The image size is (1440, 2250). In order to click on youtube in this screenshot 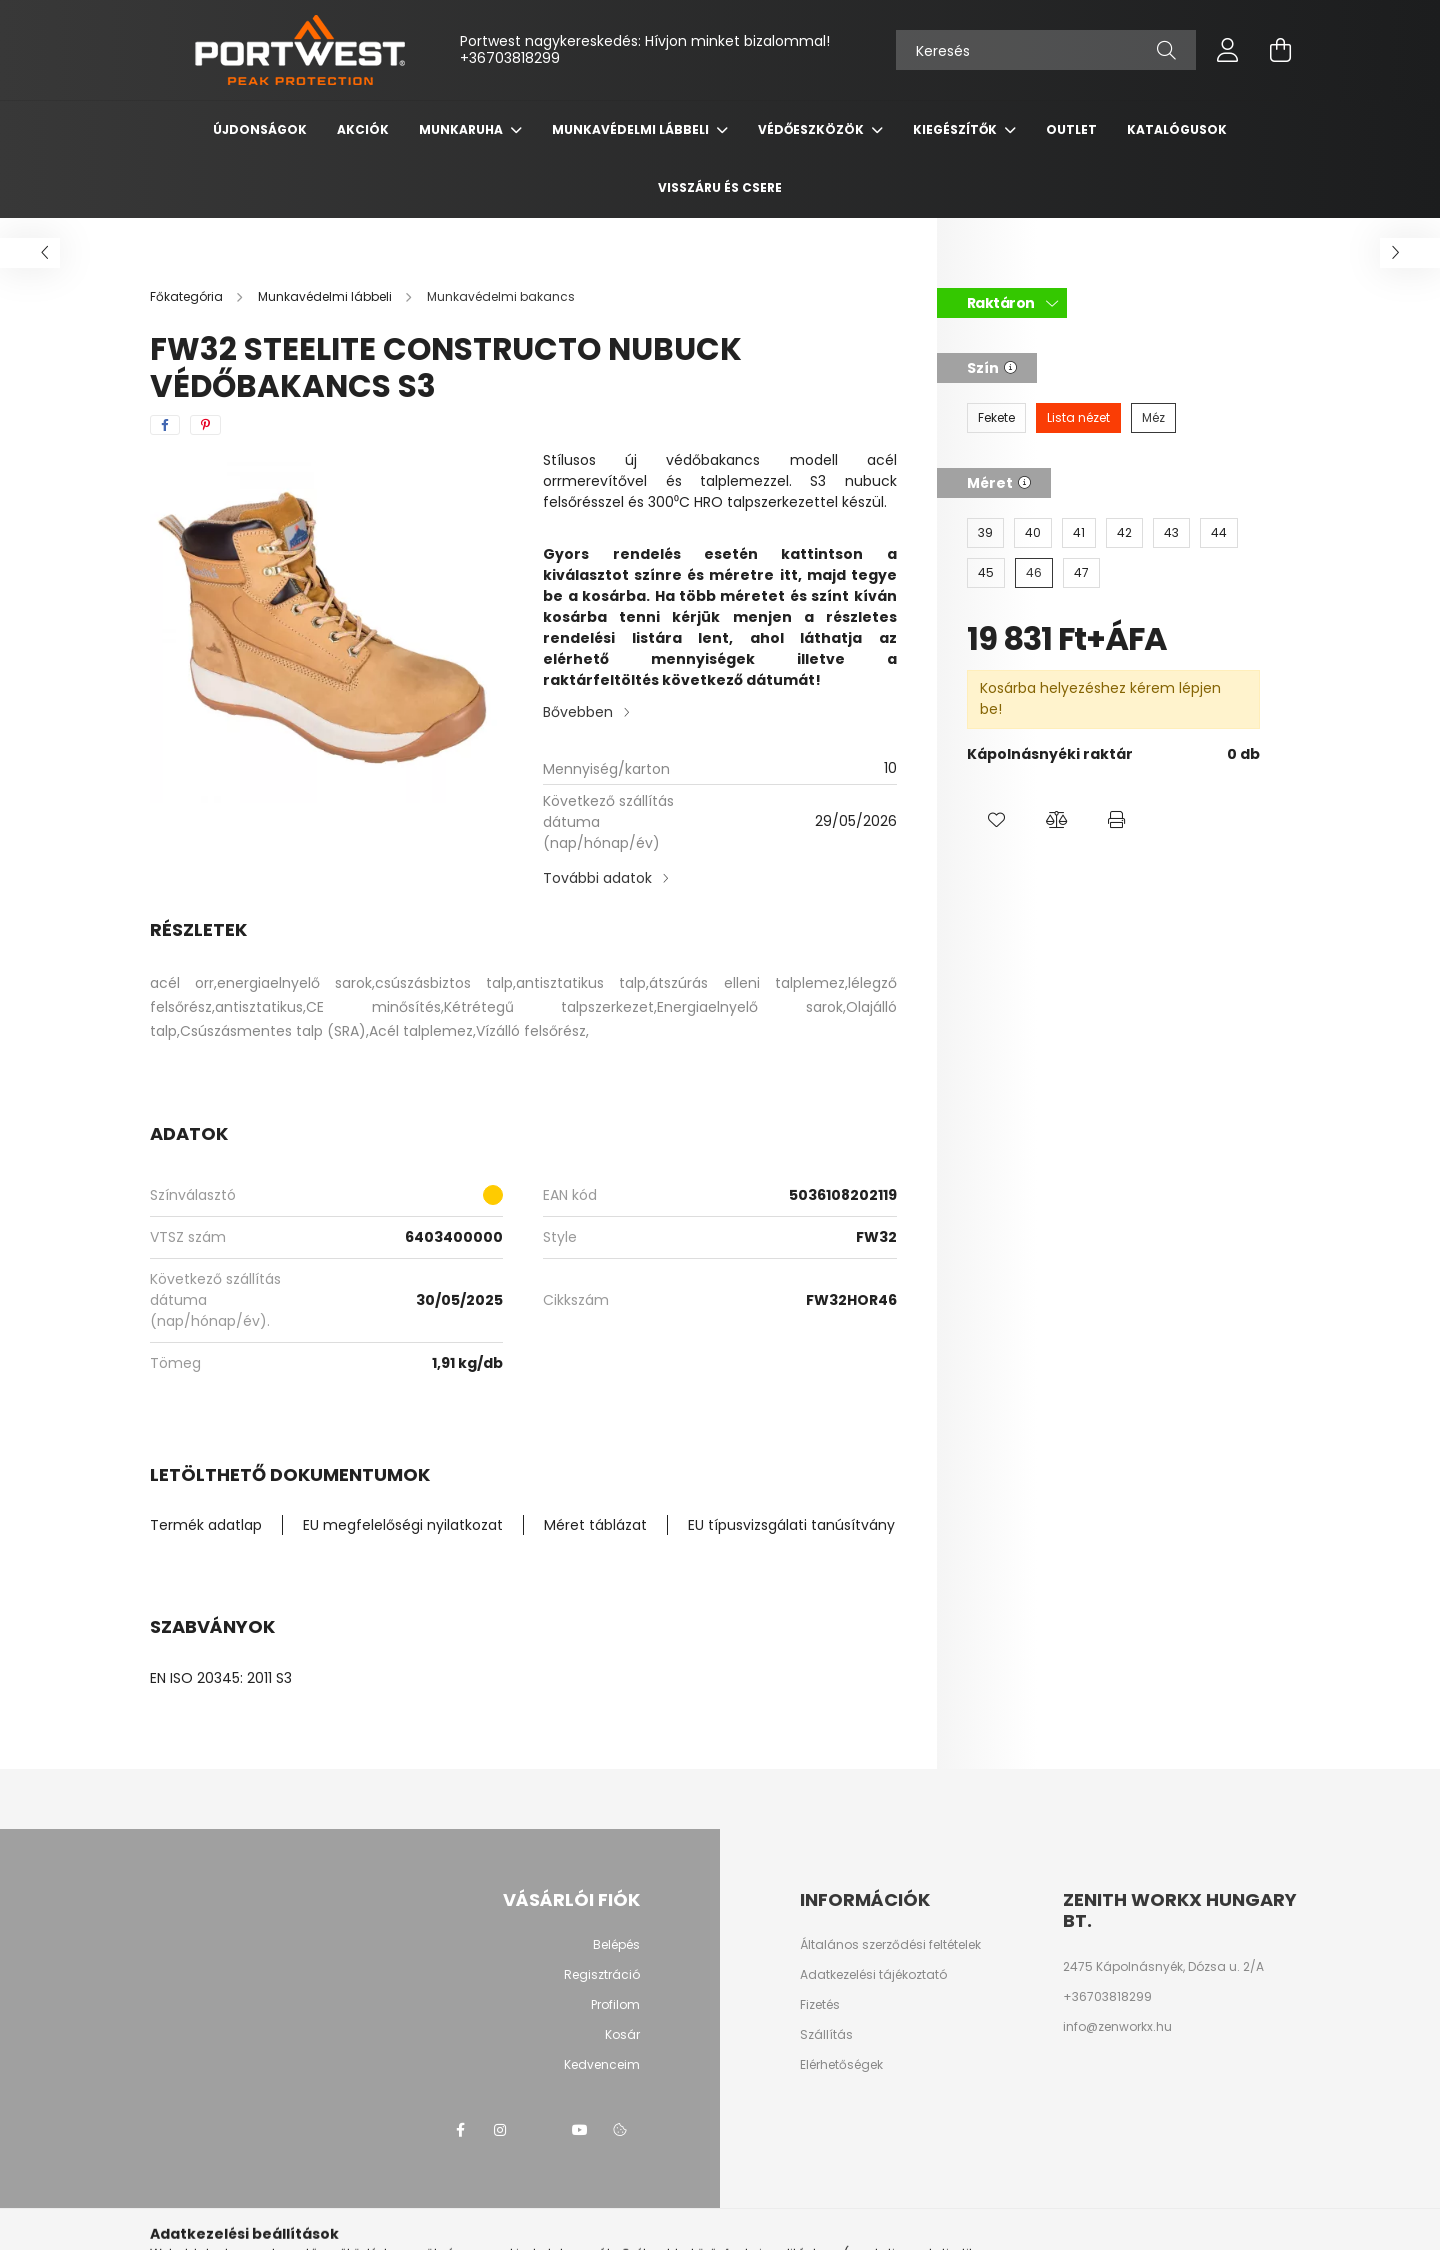, I will do `click(580, 2130)`.